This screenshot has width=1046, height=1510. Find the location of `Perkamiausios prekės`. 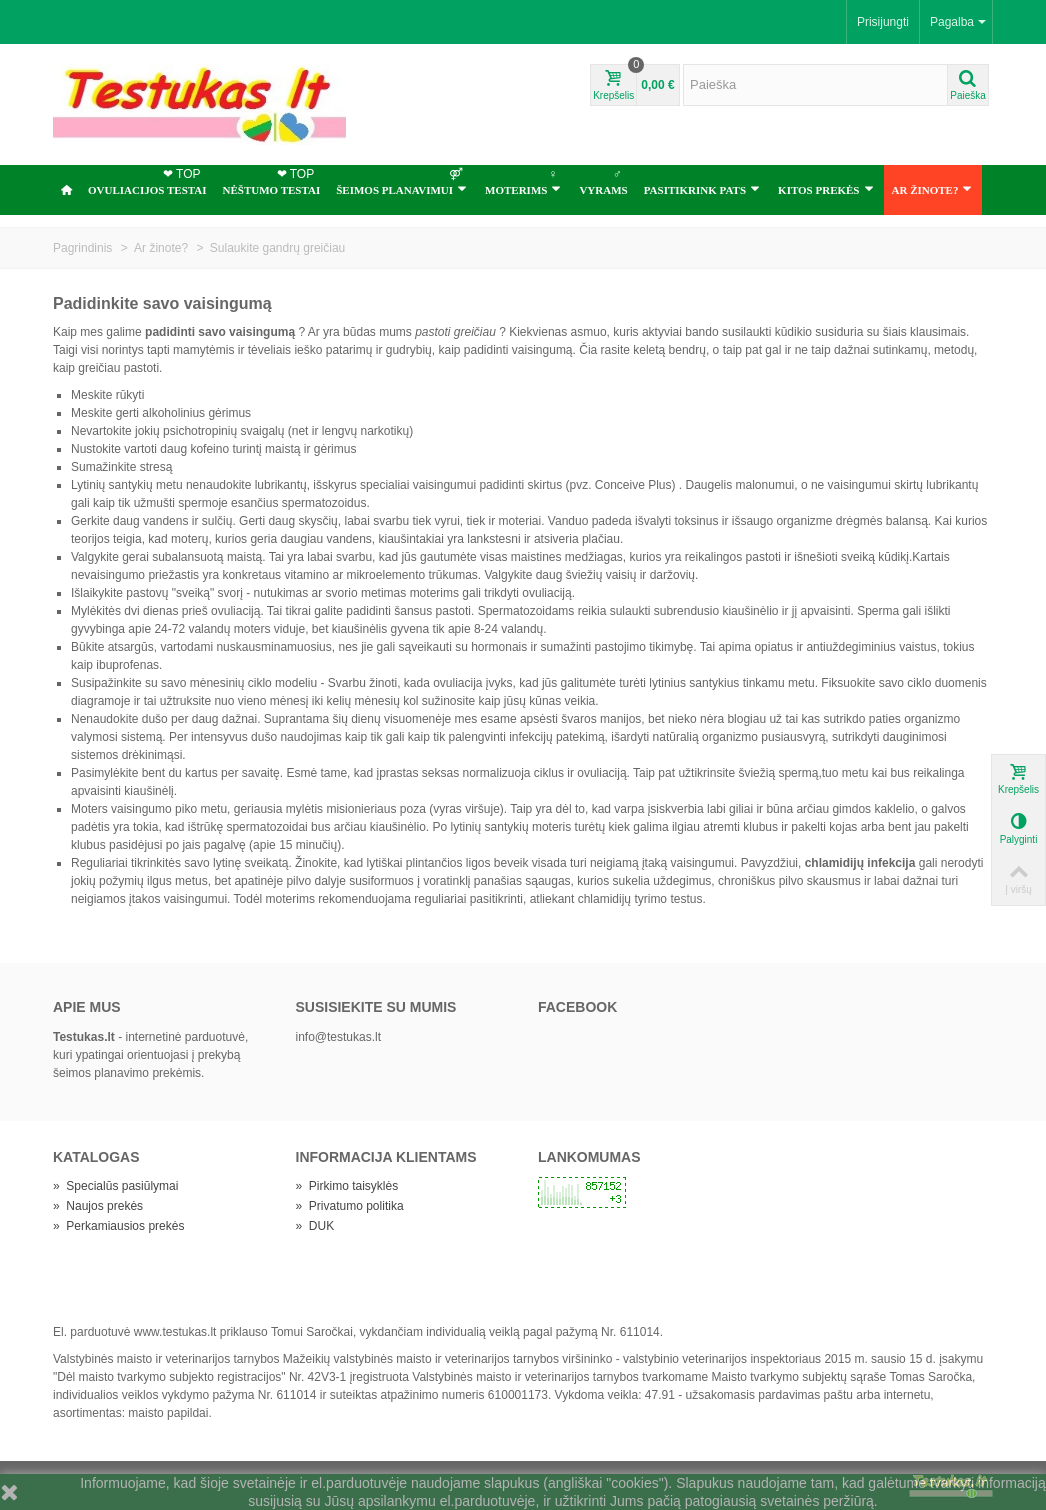

Perkamiausios prekės is located at coordinates (118, 1226).